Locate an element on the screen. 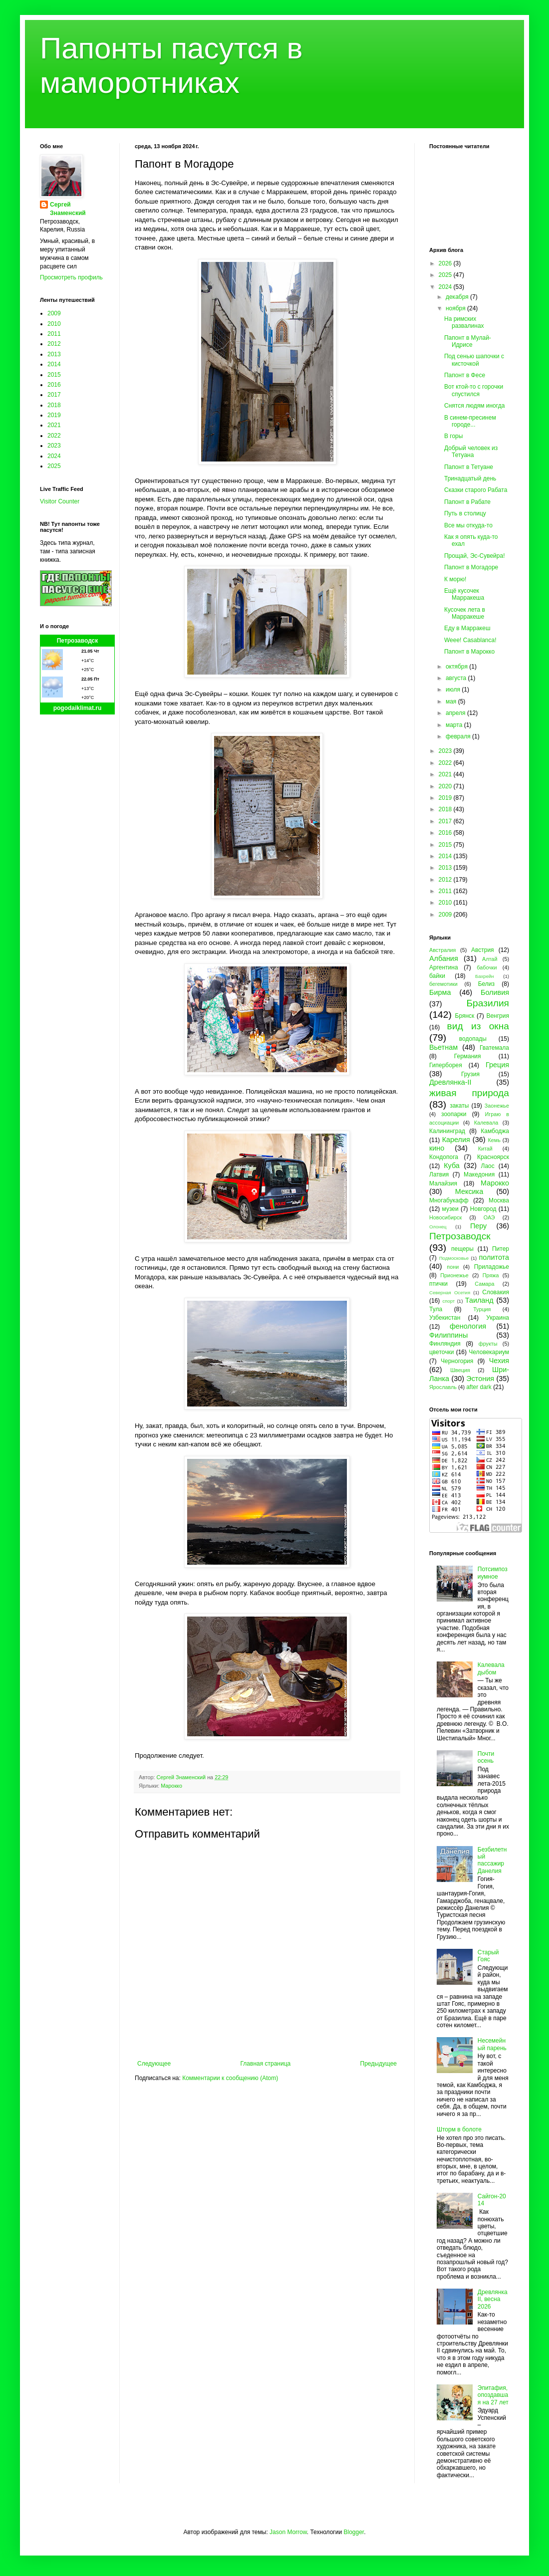 This screenshot has height=2576, width=549. Прощай, Эс-Сувейра! is located at coordinates (474, 555).